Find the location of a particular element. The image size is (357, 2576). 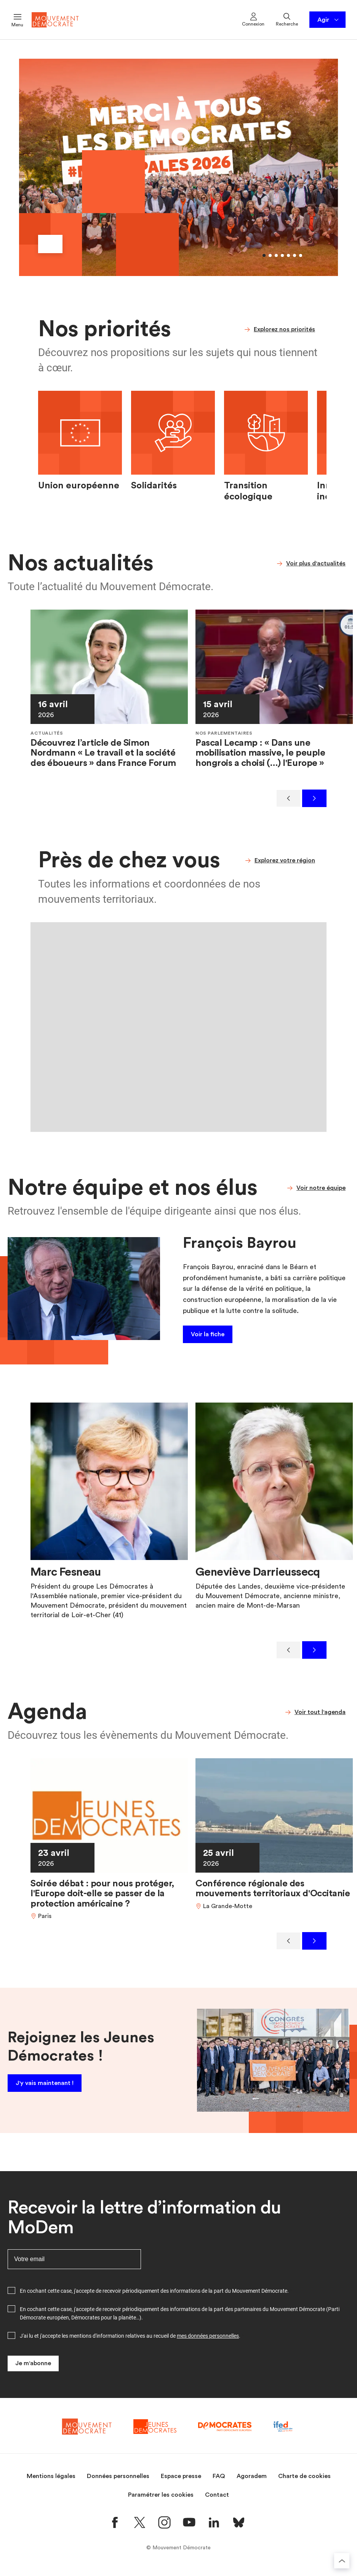

En cochant cette case, j'accepte de recevoir périodiquement des informations de la part du Mouvement Démocrate. is located at coordinates (154, 2296).